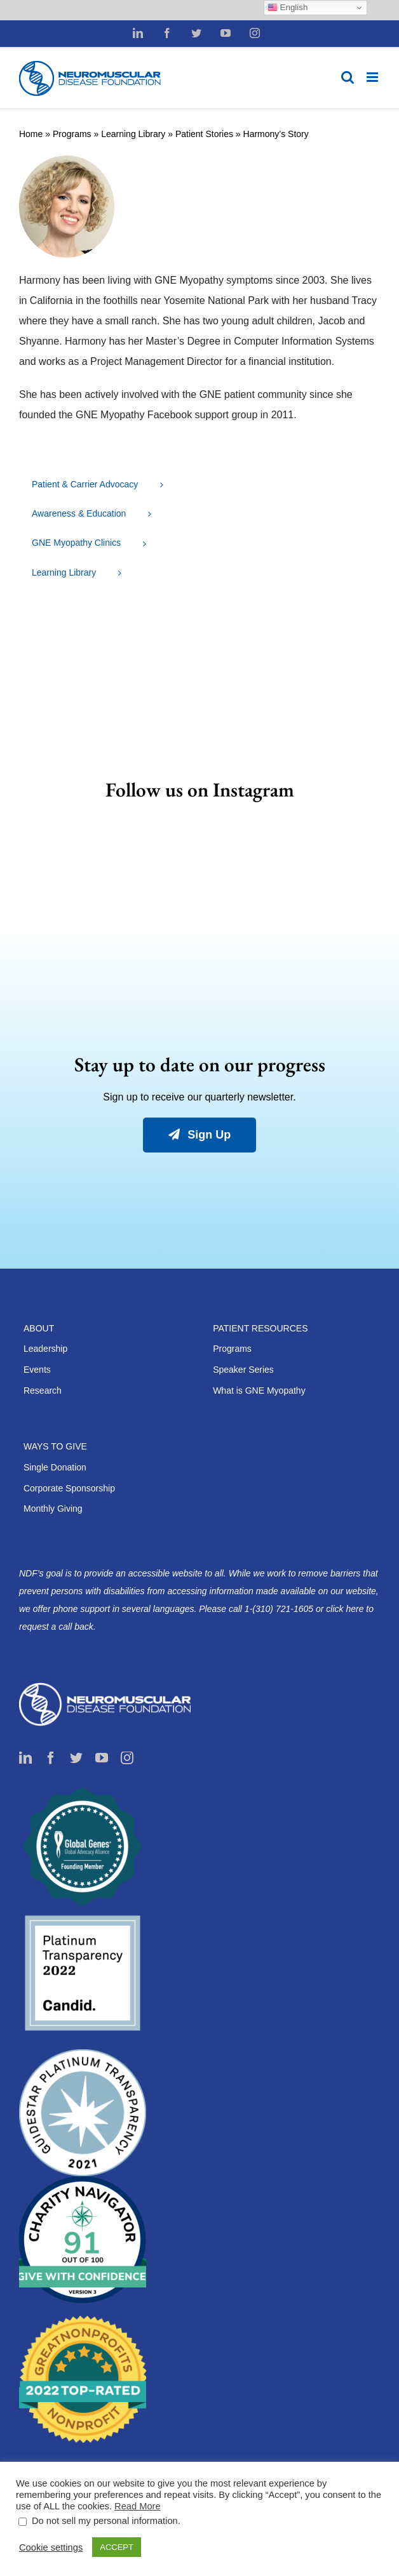 The height and width of the screenshot is (2576, 399). I want to click on Cookie settings [button], so click(51, 2547).